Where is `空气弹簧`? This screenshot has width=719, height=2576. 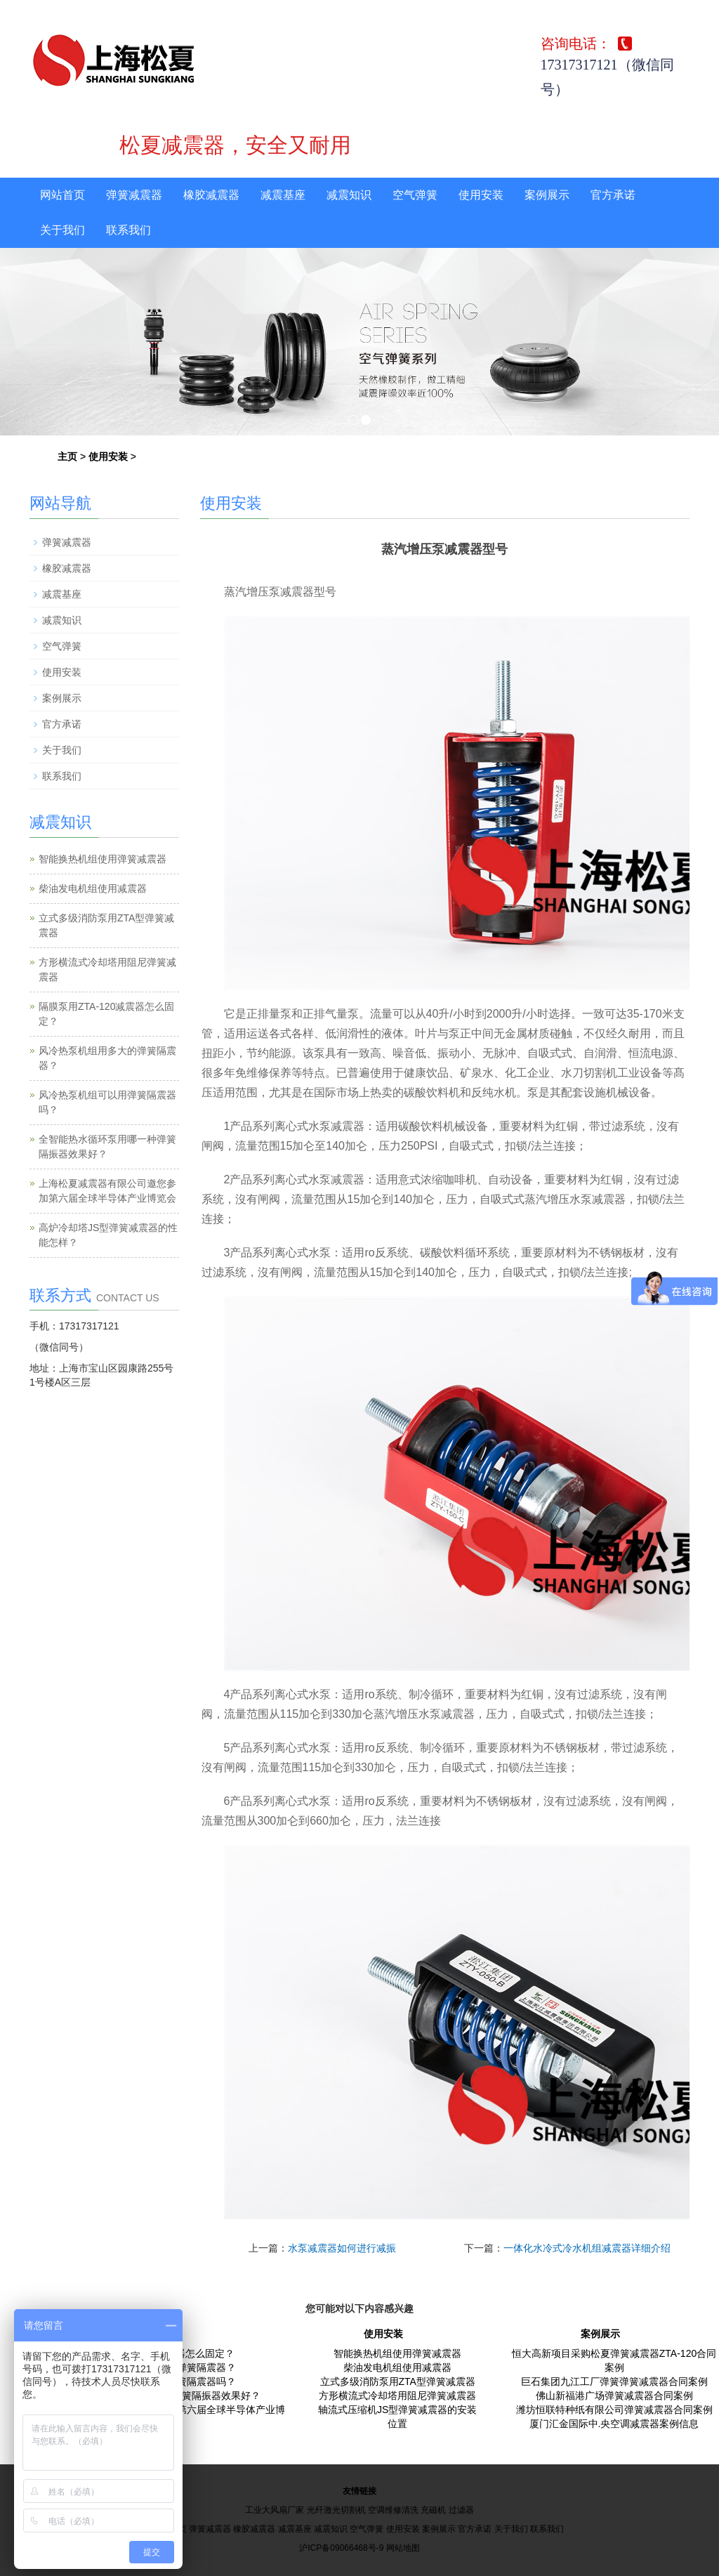 空气弹簧 is located at coordinates (415, 195).